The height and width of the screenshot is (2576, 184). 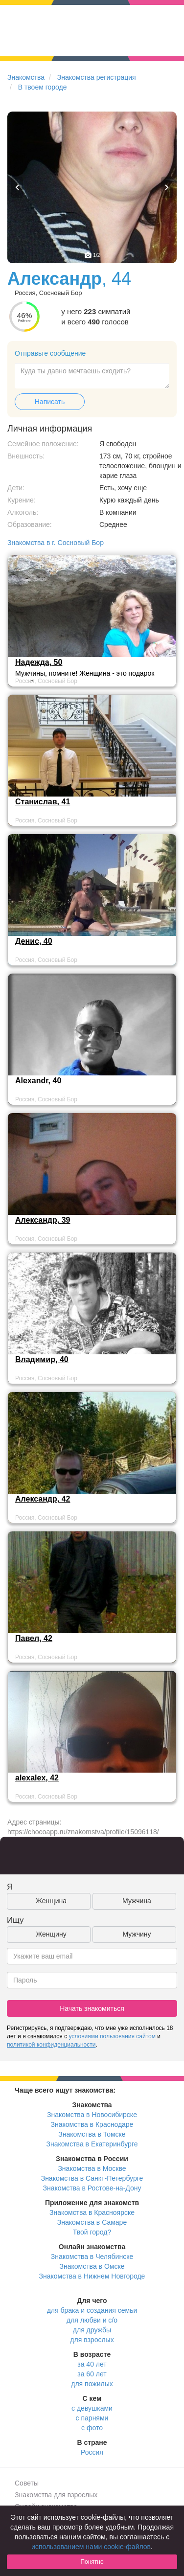 I want to click on Знакомства в Нижнем Новгороде, so click(x=92, y=2276).